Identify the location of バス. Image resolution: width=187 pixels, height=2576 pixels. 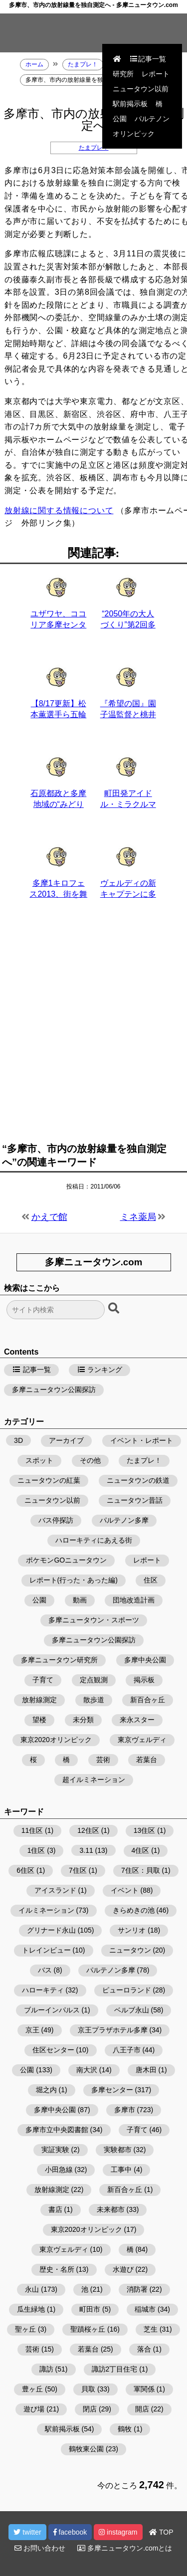
(45, 1970).